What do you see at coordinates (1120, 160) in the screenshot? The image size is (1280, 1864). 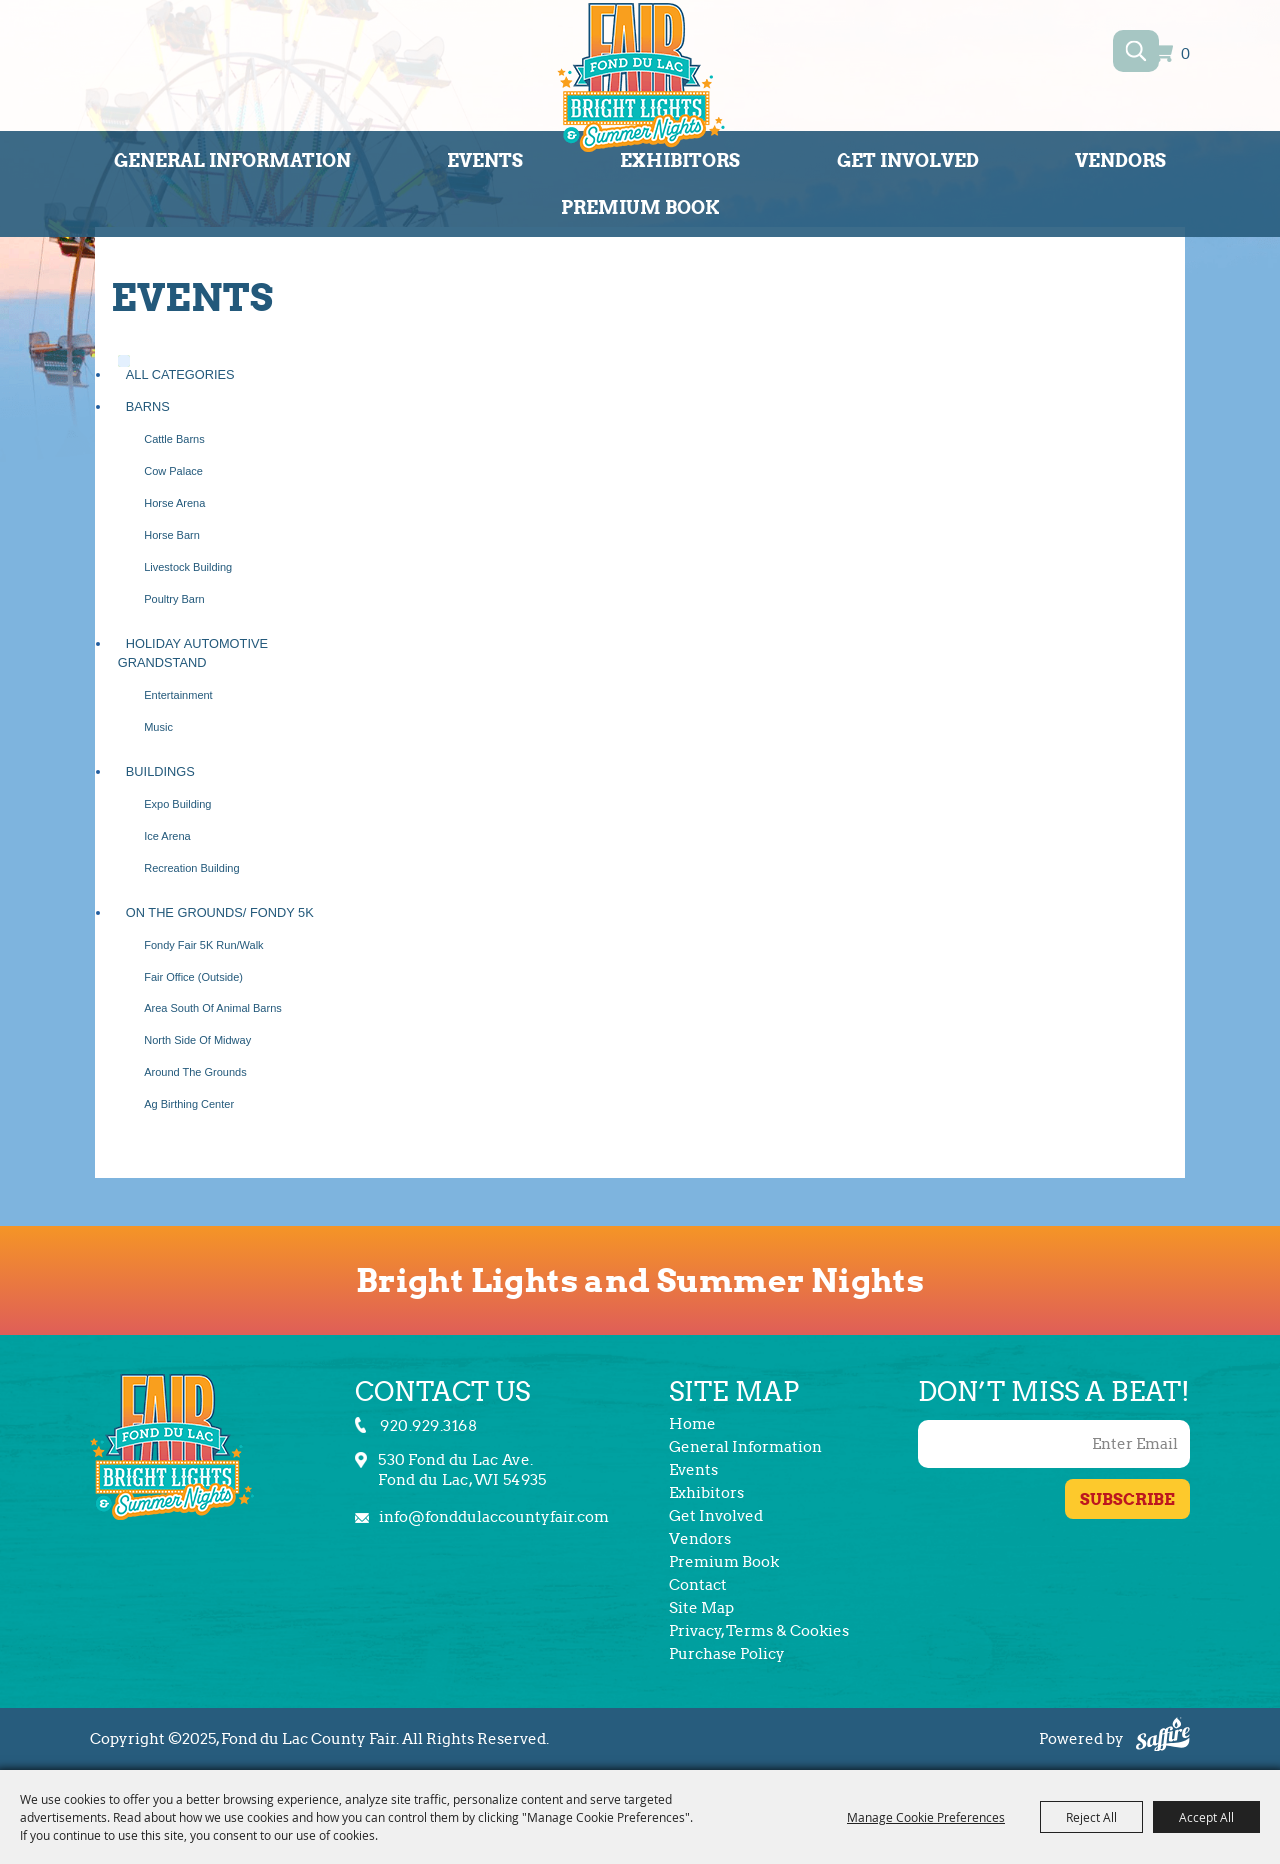 I see `Vendors` at bounding box center [1120, 160].